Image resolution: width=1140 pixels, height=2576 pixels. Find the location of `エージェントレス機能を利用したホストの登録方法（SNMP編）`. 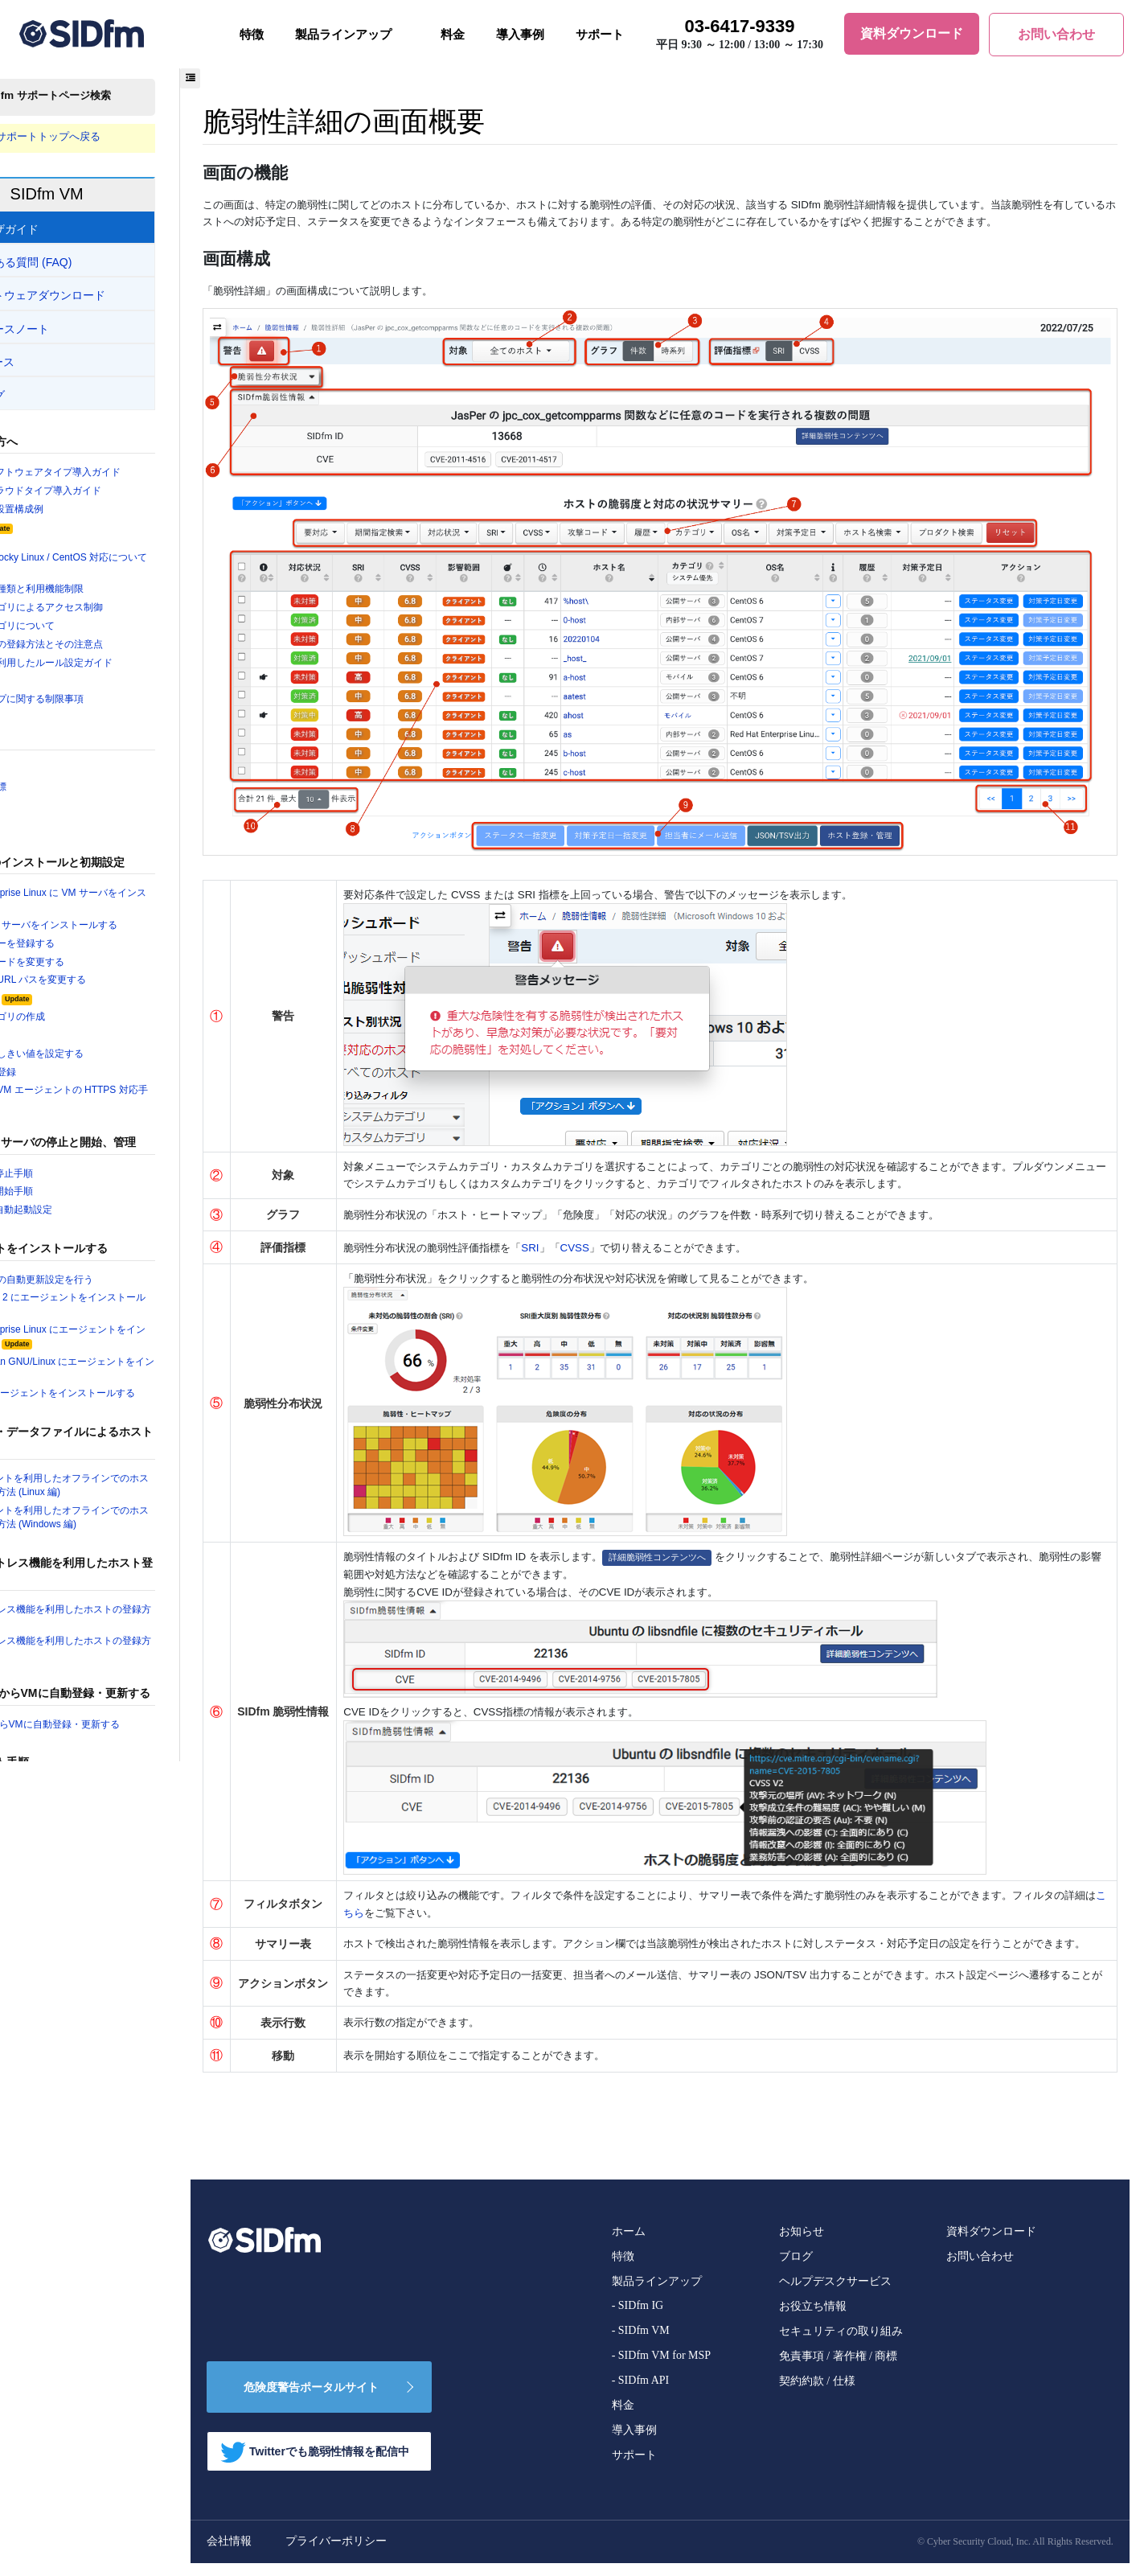

エージェントレス機能を利用したホストの登録方法（SNMP編） is located at coordinates (128, 1681).